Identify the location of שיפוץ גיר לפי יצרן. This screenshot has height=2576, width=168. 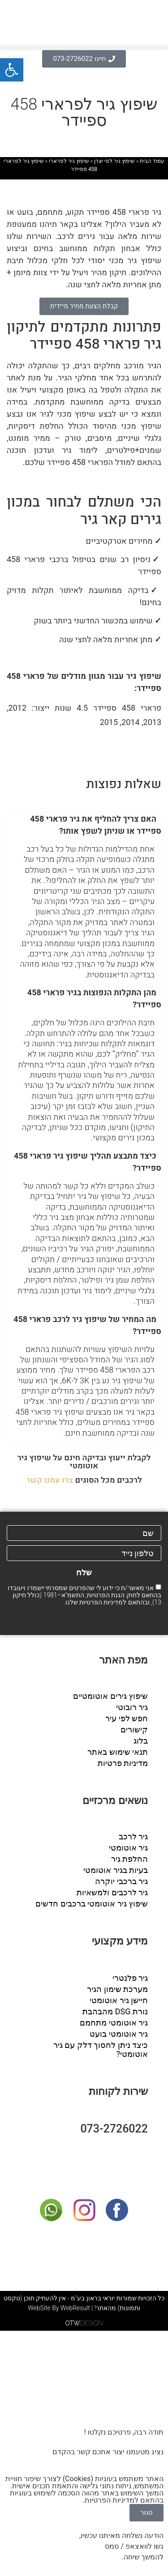
(114, 161).